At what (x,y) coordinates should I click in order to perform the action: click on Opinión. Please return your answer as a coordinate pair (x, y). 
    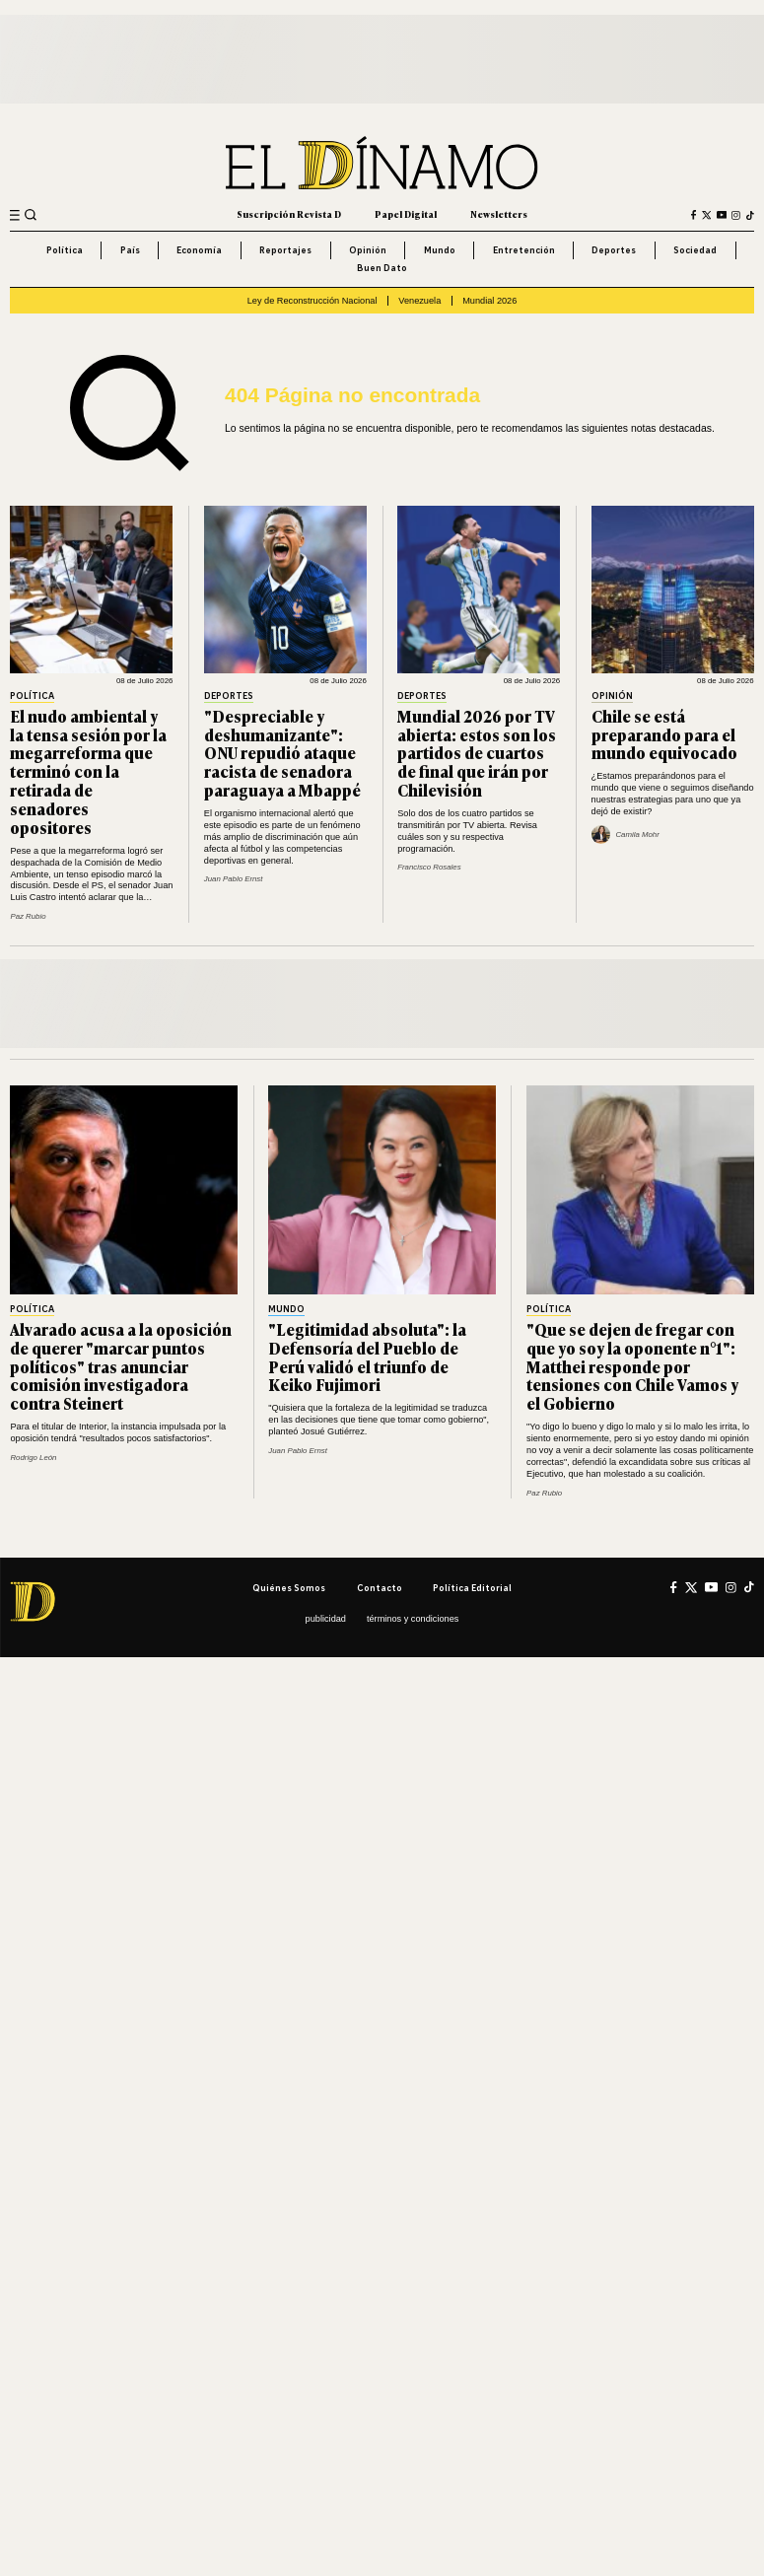
    Looking at the image, I should click on (367, 249).